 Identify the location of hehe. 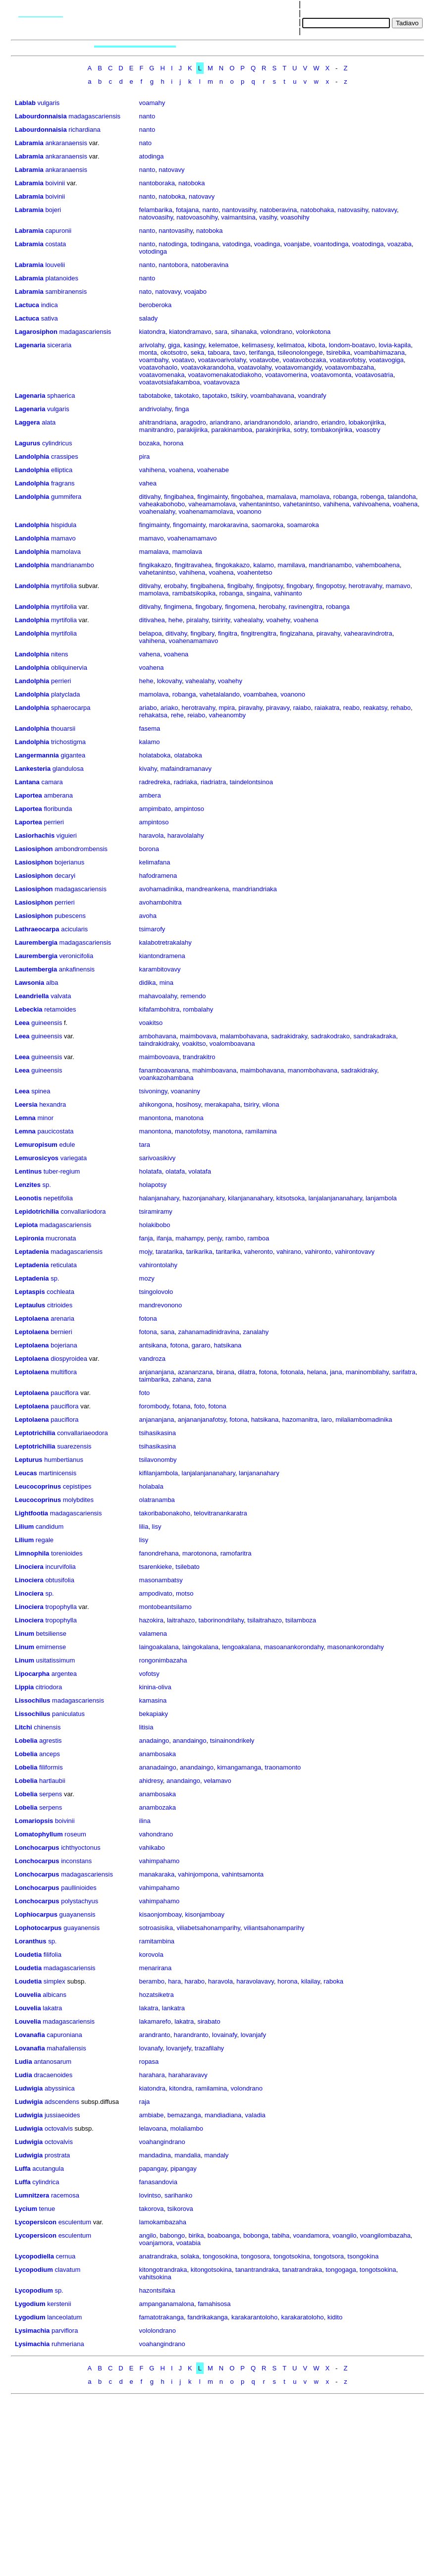
(175, 620).